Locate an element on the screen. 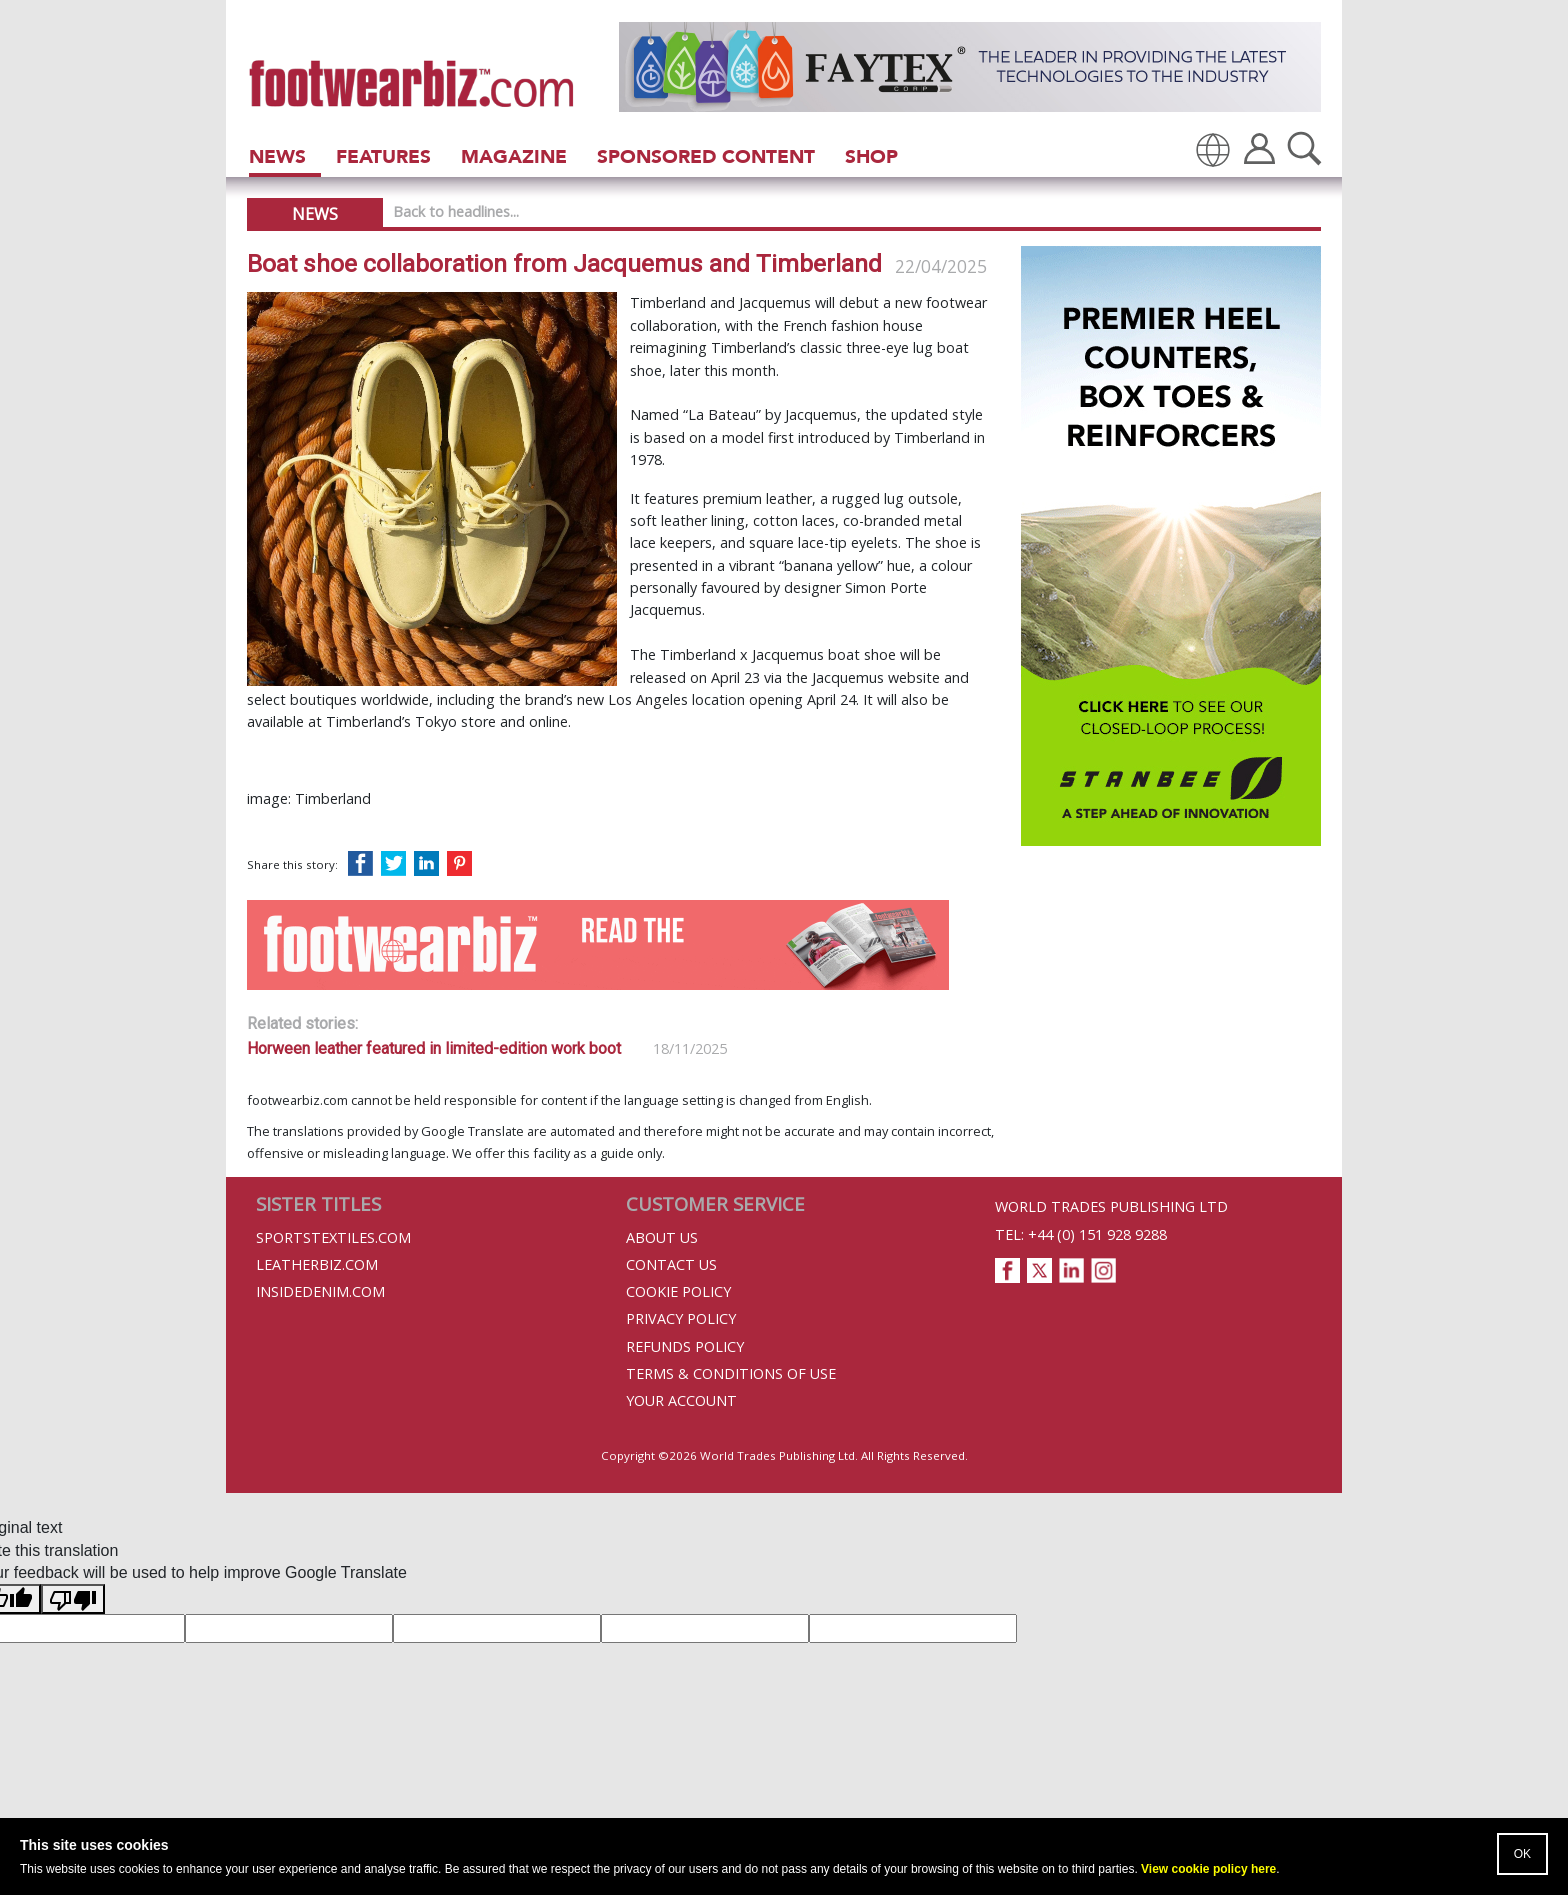 This screenshot has width=1568, height=1895. Refunds Policy is located at coordinates (685, 1346).